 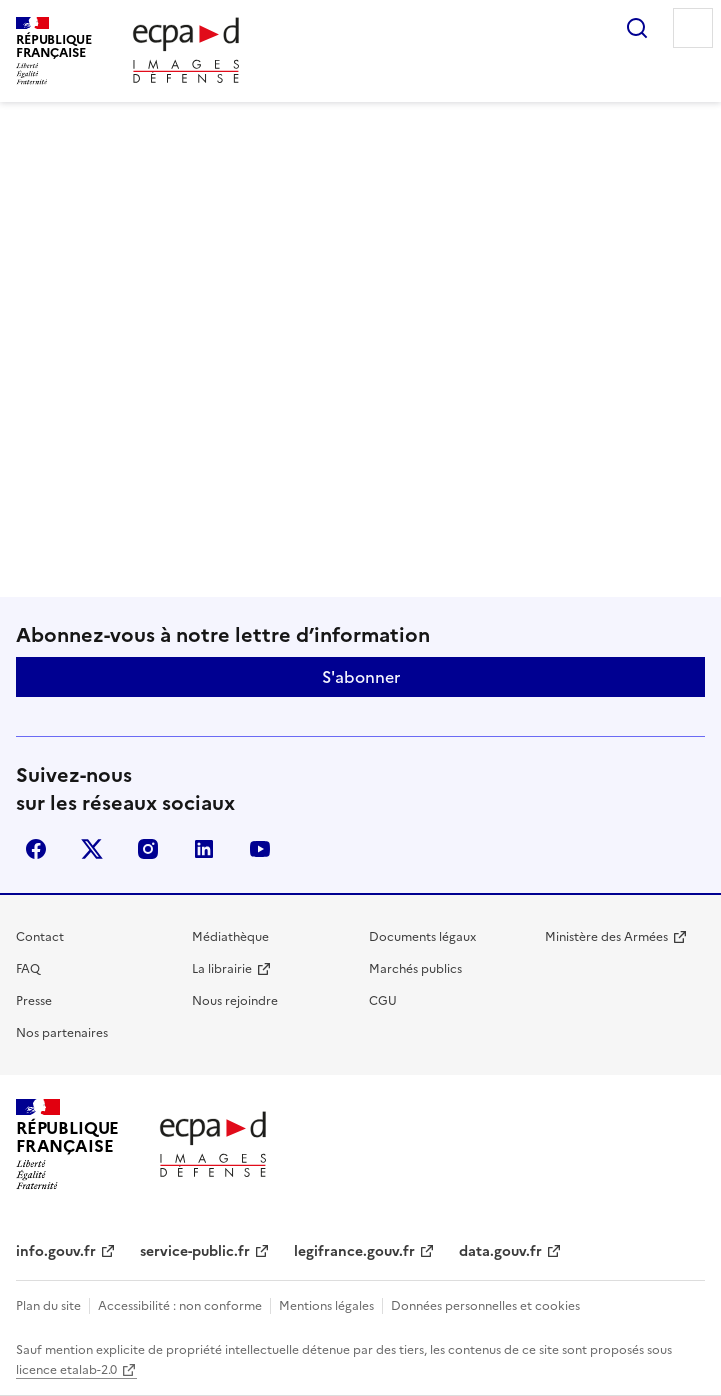 What do you see at coordinates (485, 1306) in the screenshot?
I see `Données personnelles et cookies` at bounding box center [485, 1306].